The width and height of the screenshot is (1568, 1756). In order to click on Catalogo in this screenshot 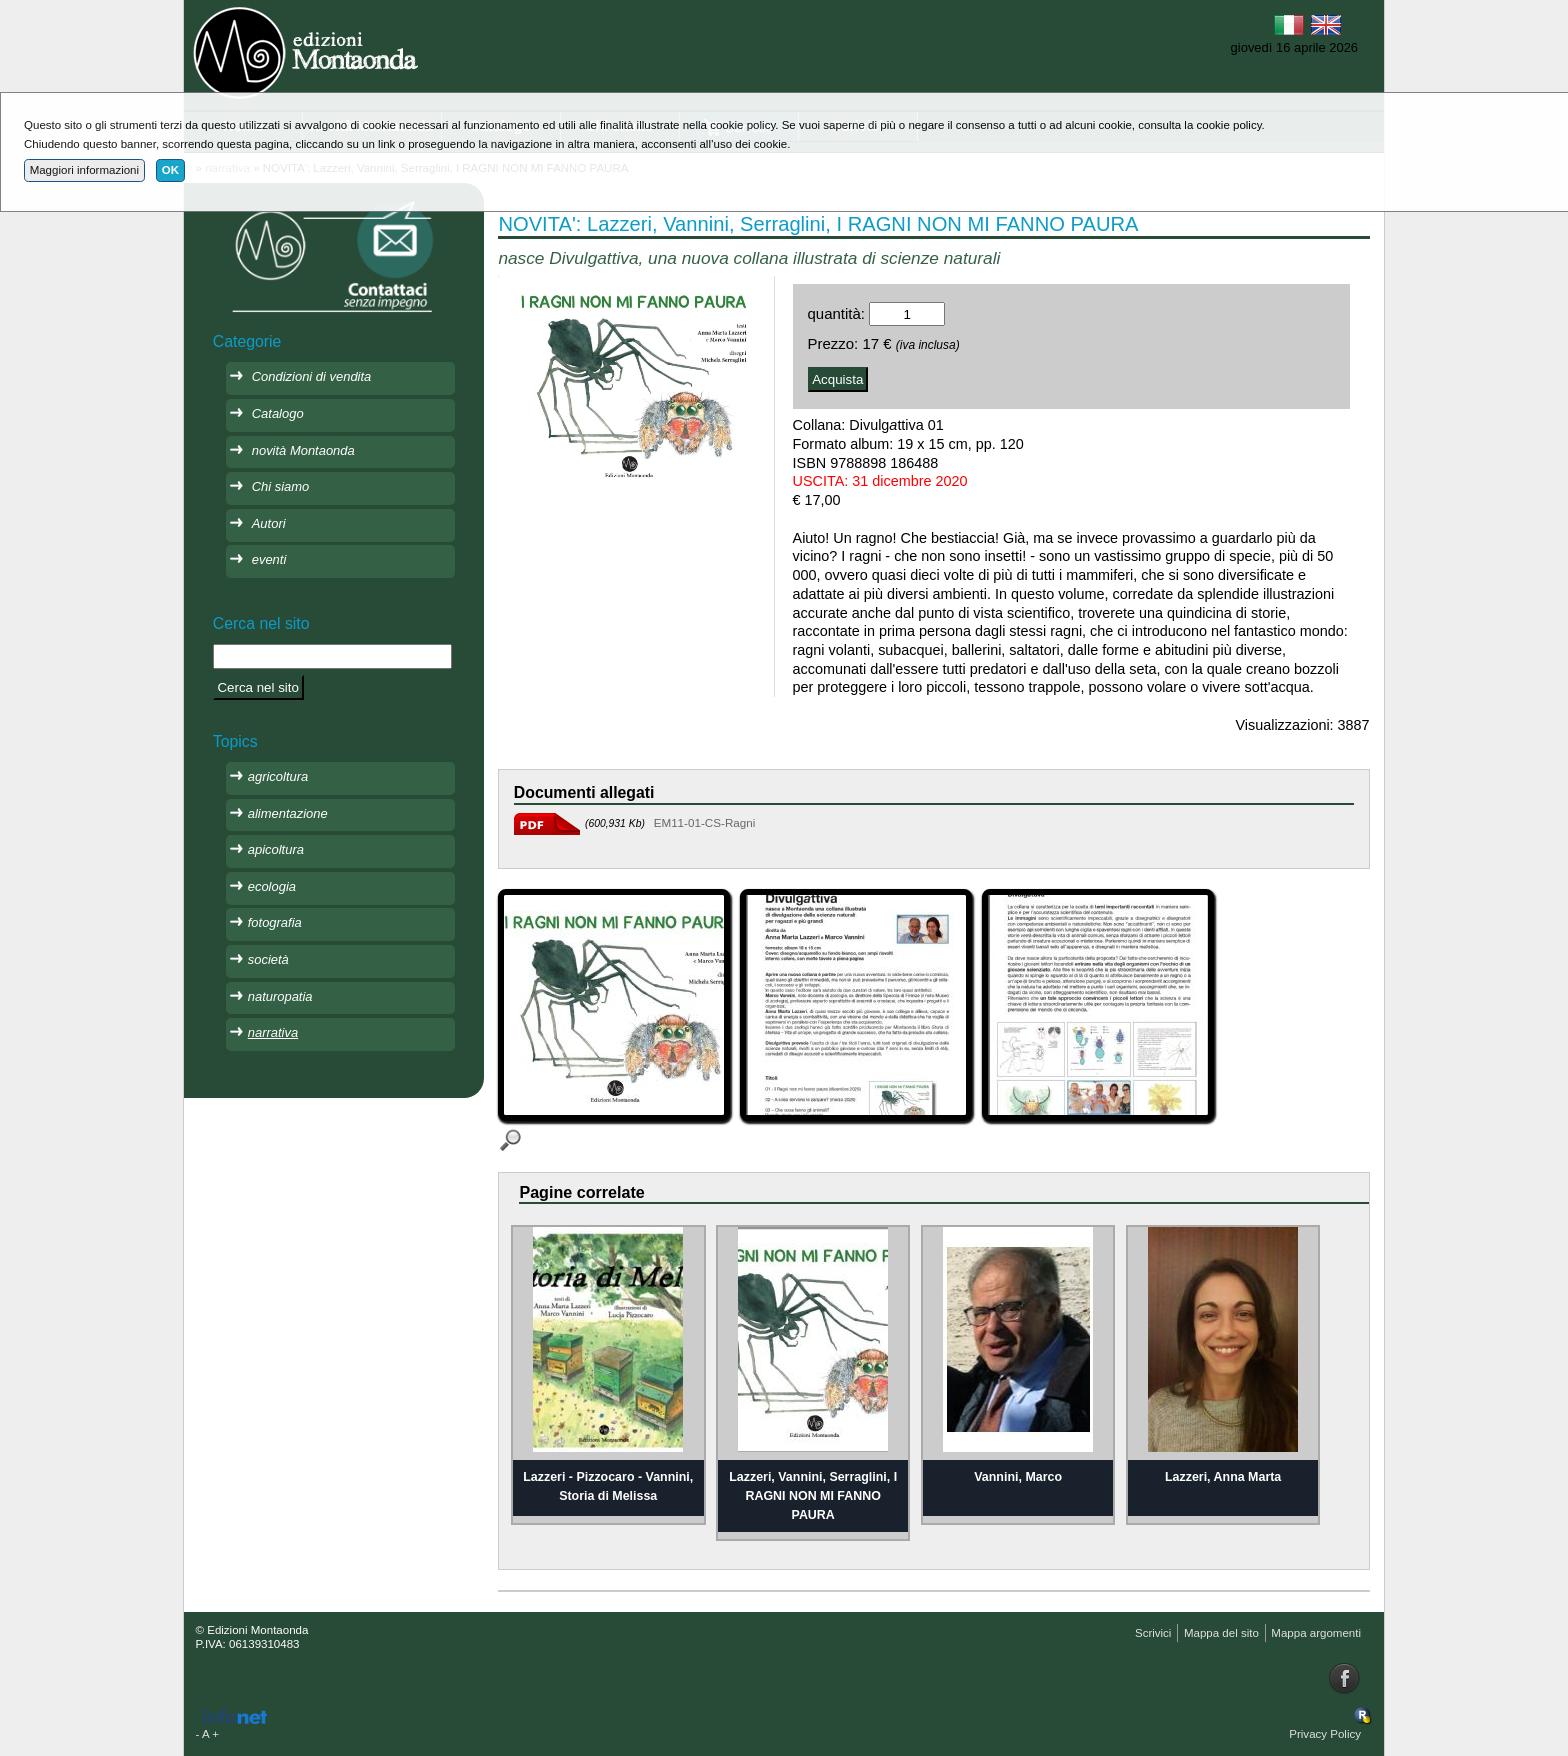, I will do `click(278, 413)`.